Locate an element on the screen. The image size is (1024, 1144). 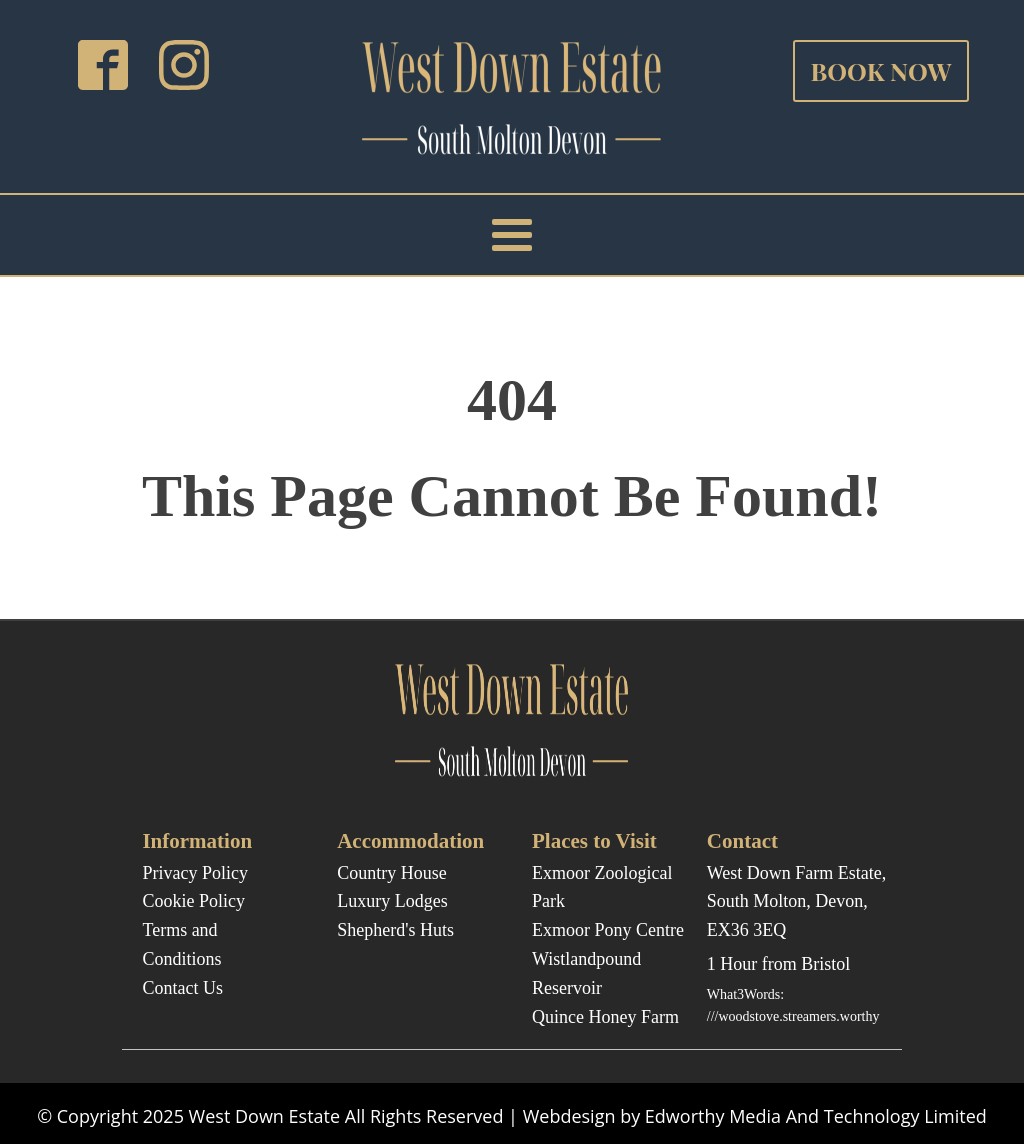
Edworthy Media And Technology Limited is located at coordinates (816, 1116).